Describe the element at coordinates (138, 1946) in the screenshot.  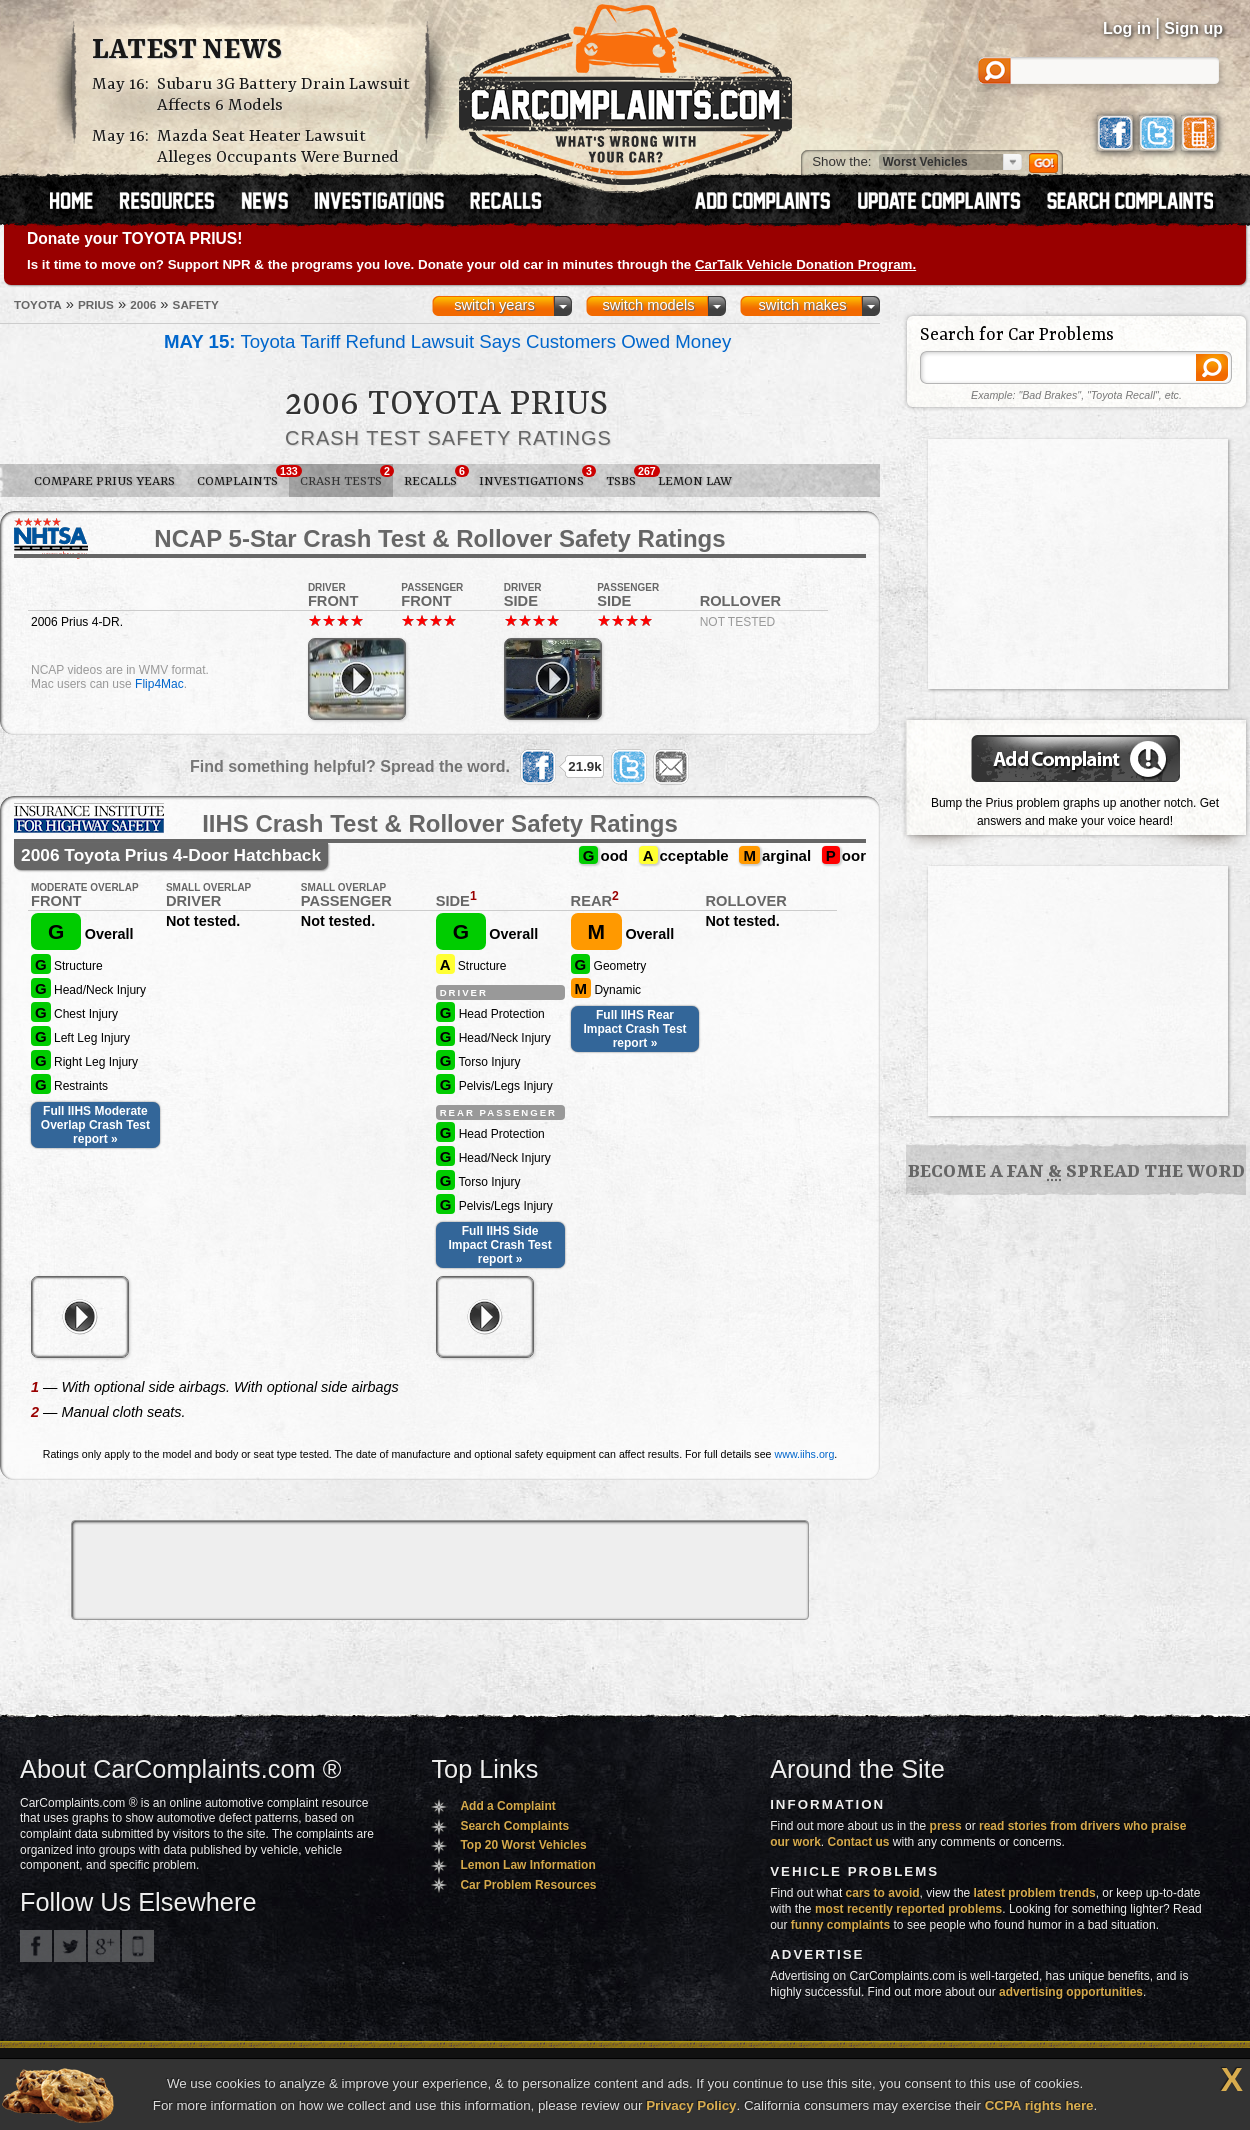
I see `Got an iPhone? m.carcomplaints.com` at that location.